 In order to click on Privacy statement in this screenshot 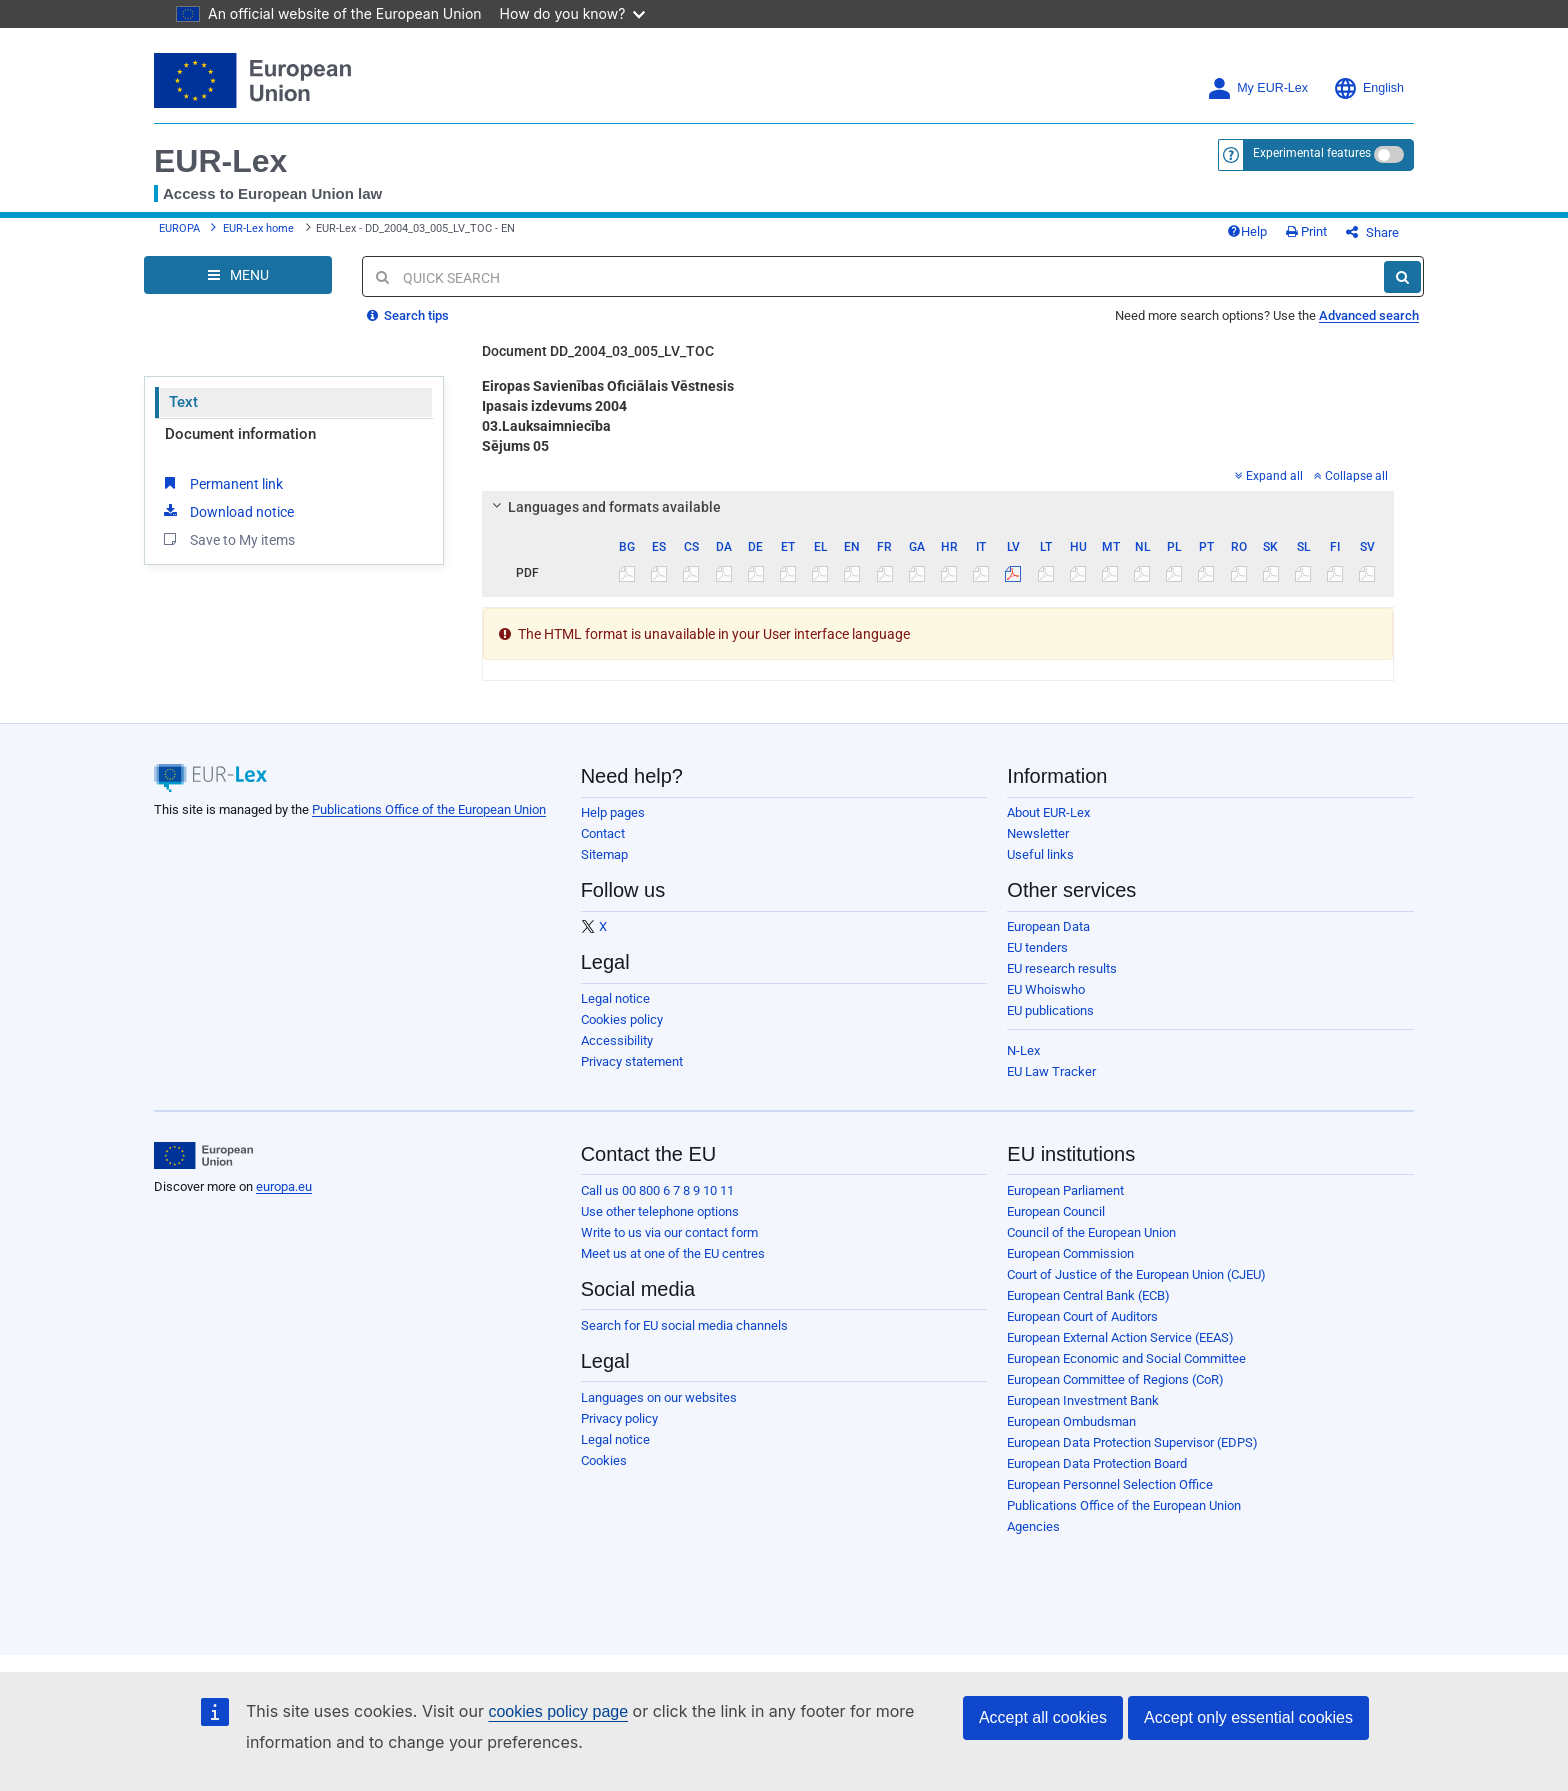, I will do `click(632, 1061)`.